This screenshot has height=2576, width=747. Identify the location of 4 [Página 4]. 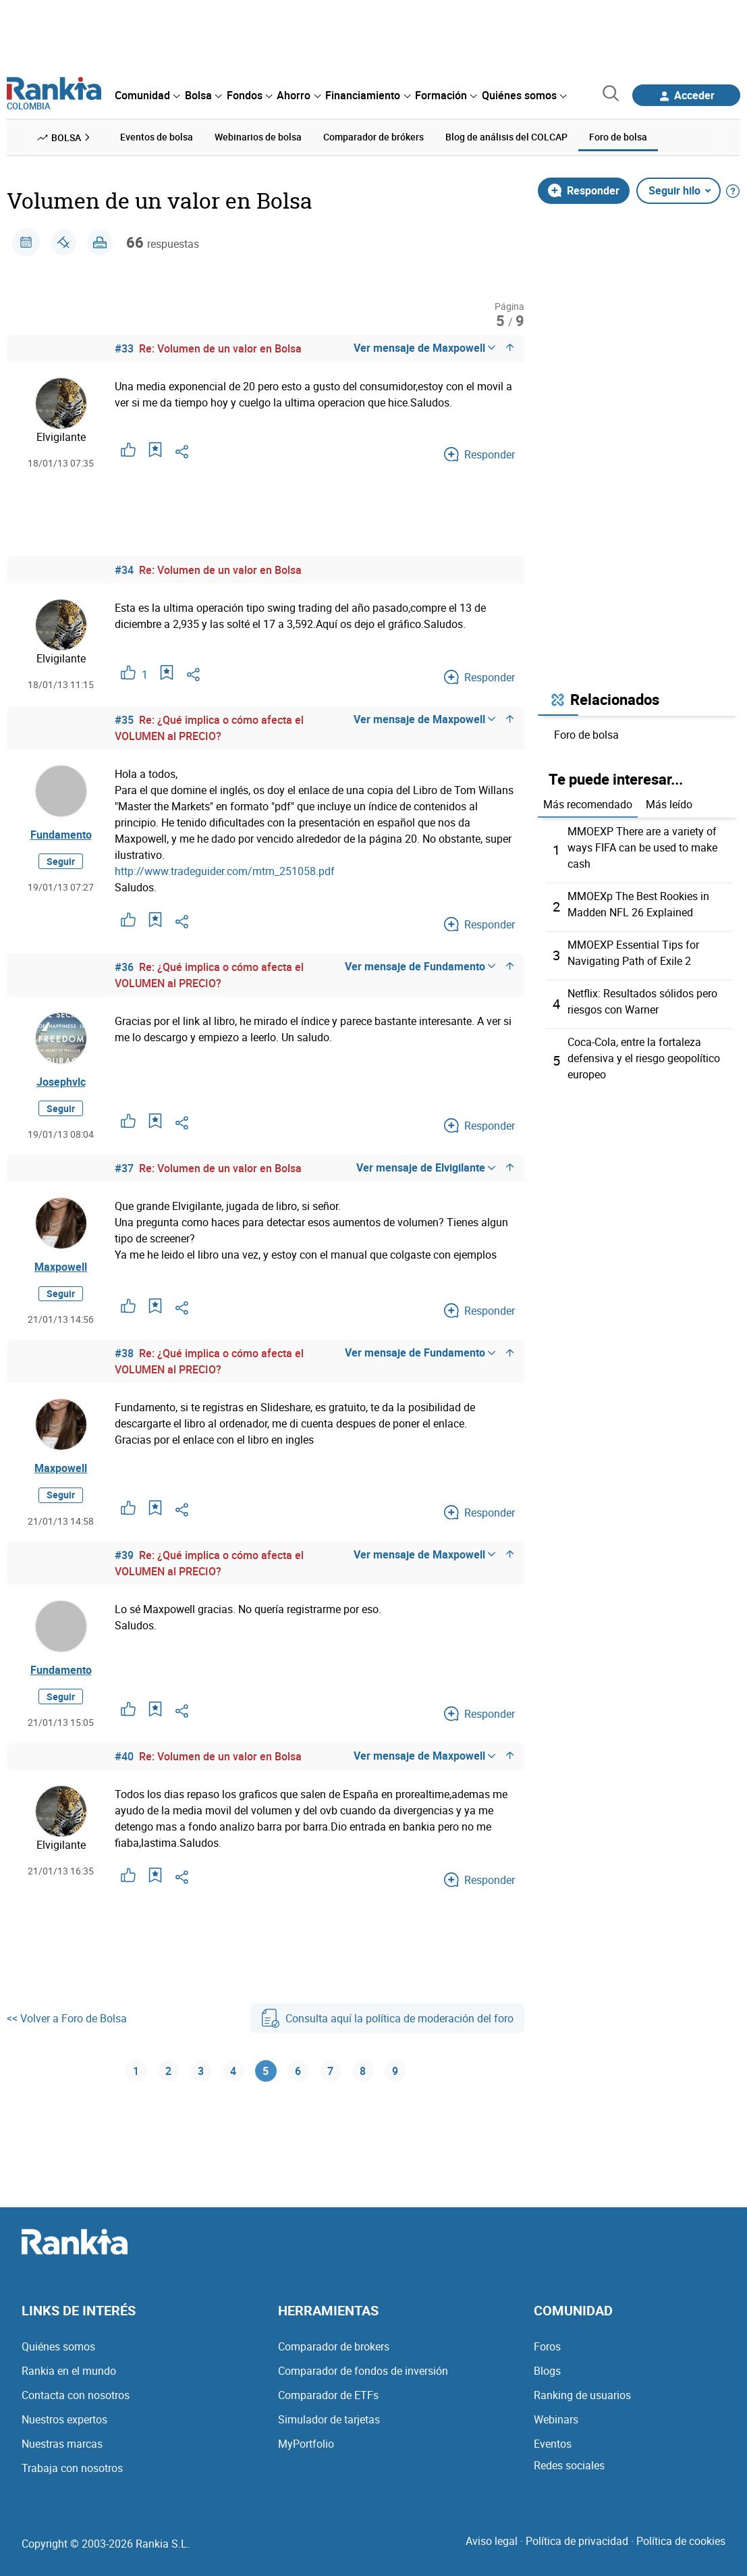
(233, 2071).